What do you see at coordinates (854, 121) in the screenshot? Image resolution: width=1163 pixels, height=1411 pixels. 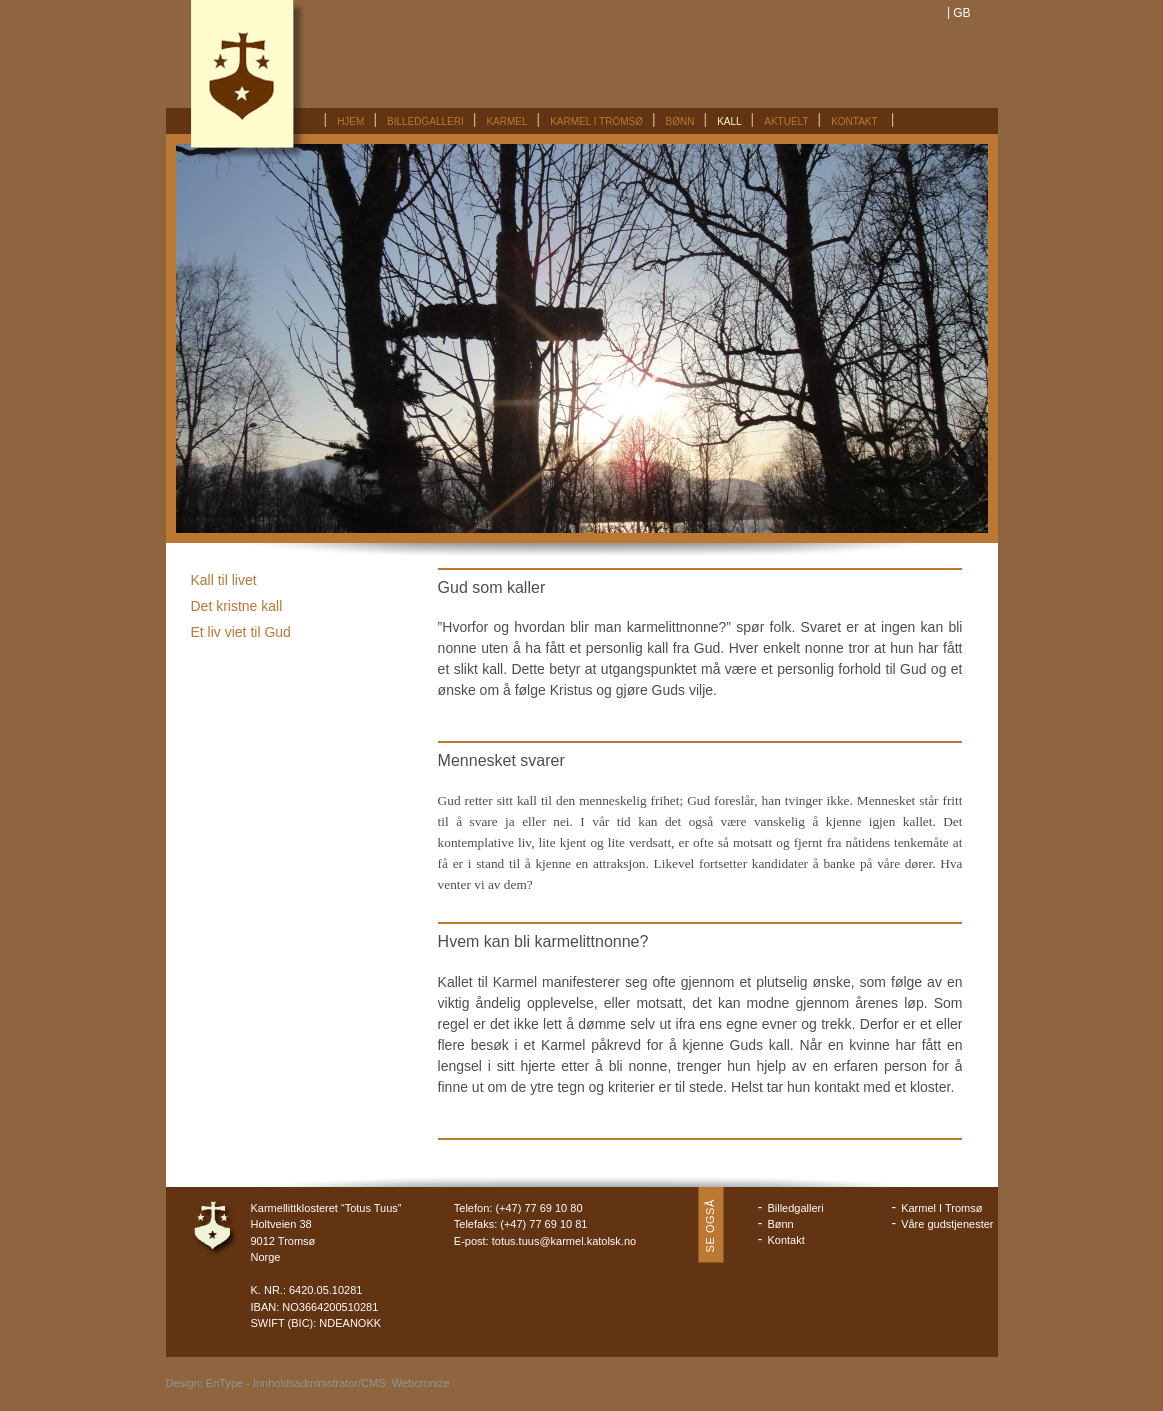 I see `Kontakt` at bounding box center [854, 121].